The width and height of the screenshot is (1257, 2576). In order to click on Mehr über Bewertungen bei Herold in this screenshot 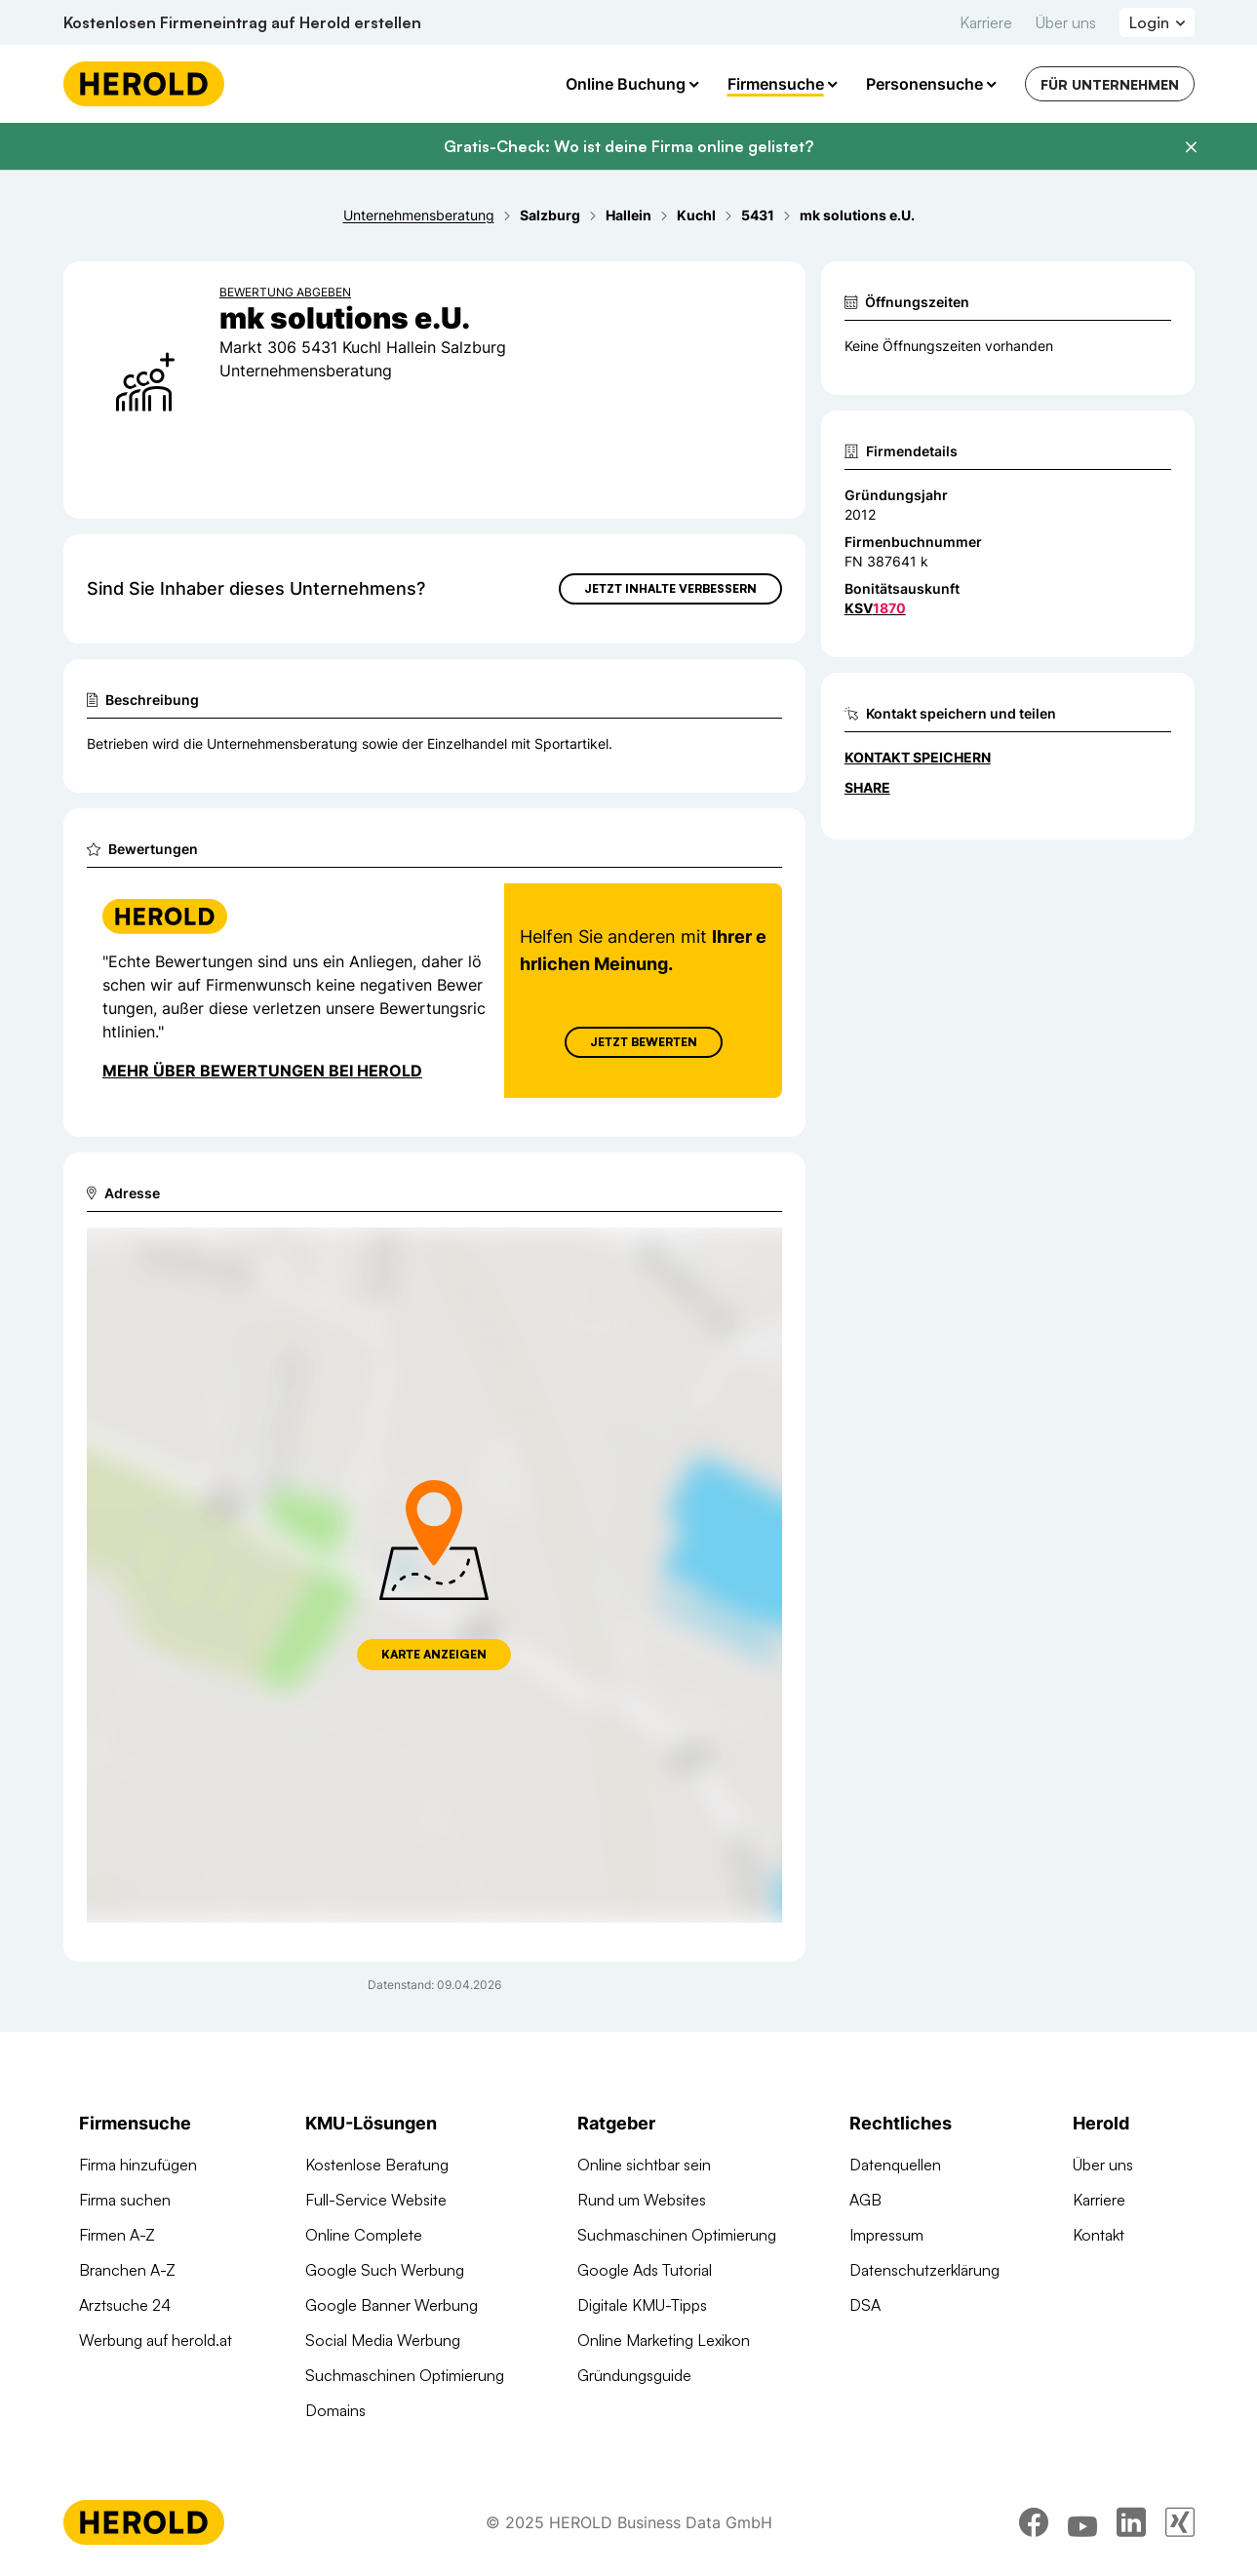, I will do `click(262, 1070)`.